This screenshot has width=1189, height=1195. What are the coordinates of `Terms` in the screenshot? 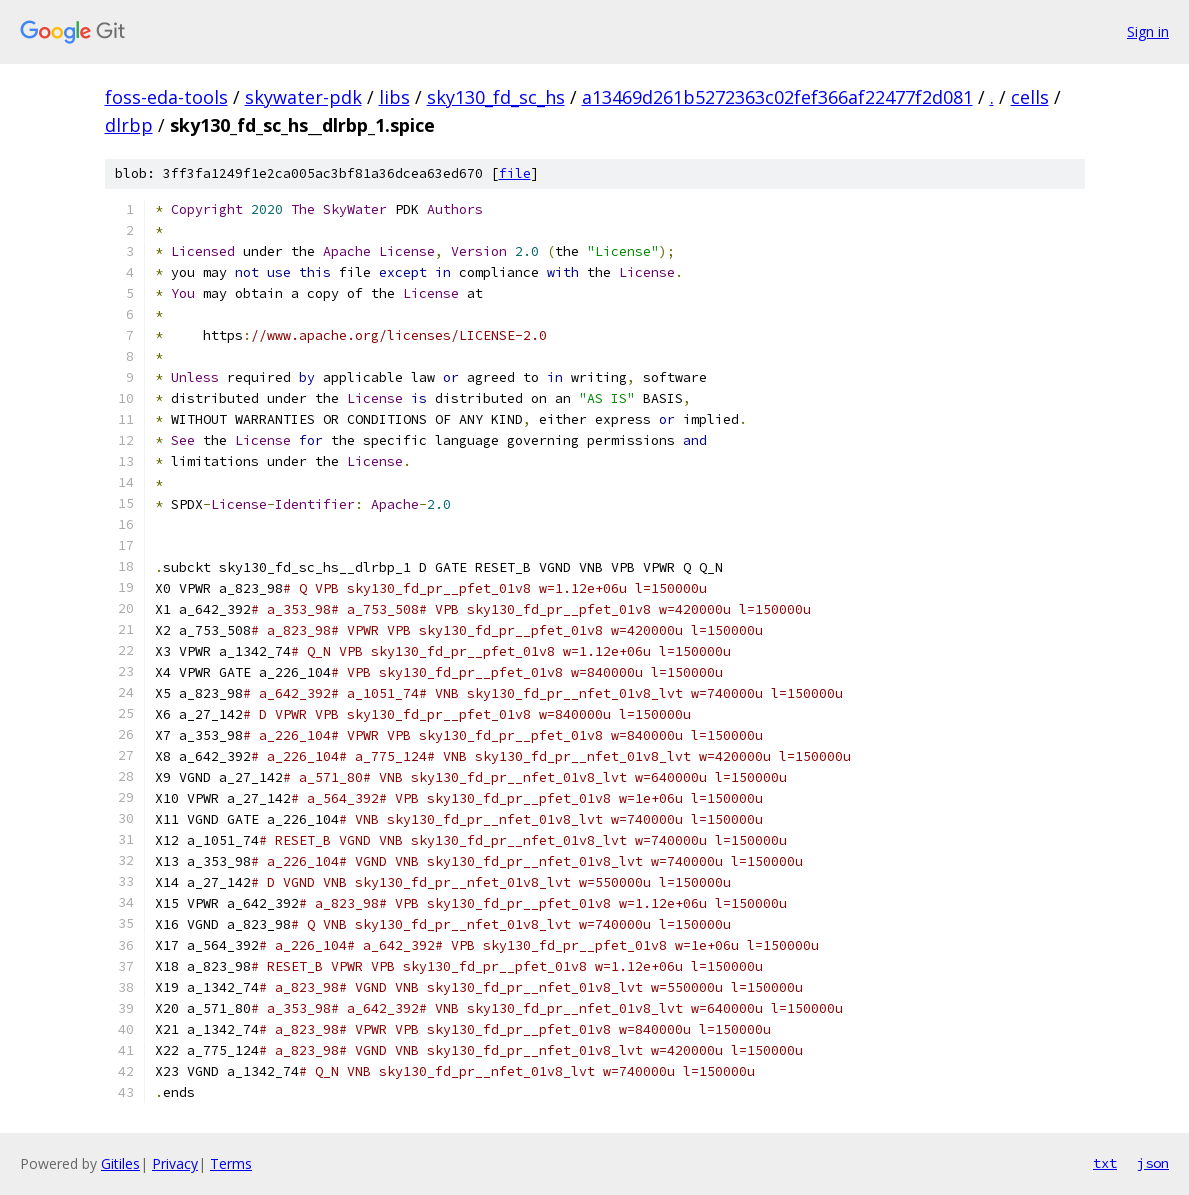 It's located at (231, 1163).